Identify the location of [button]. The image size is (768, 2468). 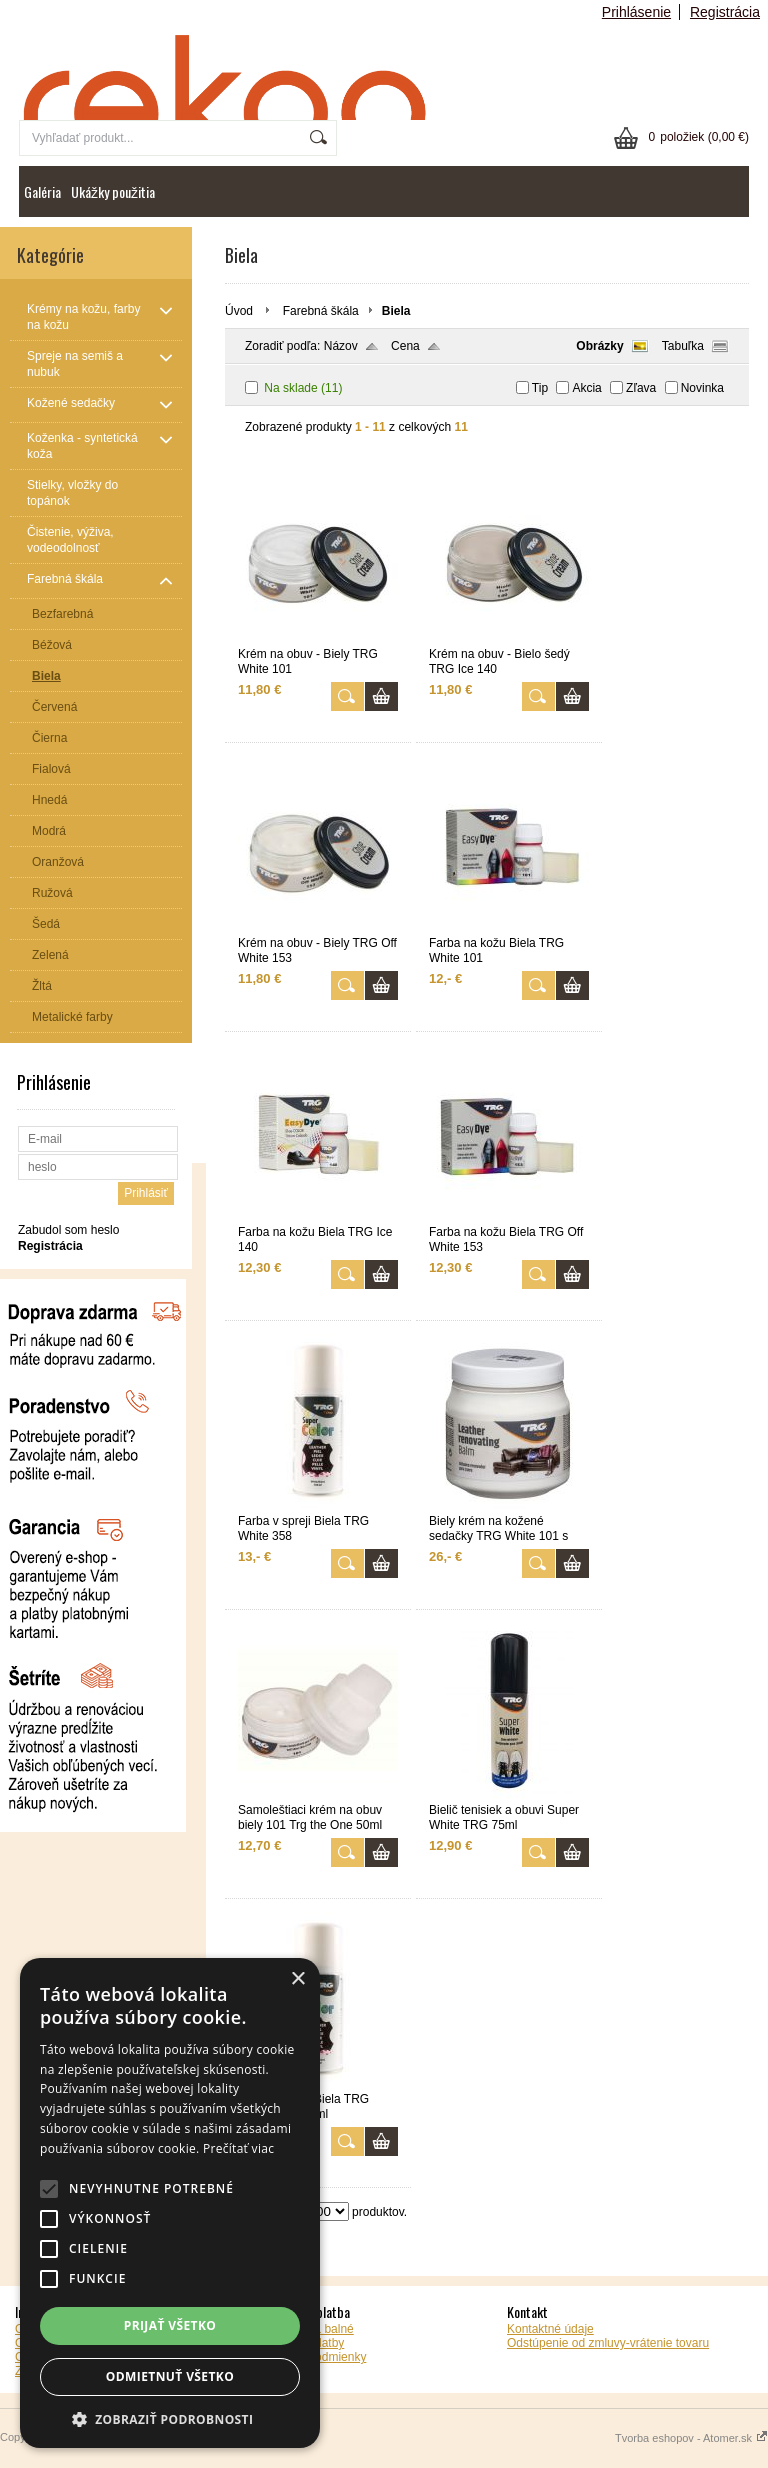
(170, 2418).